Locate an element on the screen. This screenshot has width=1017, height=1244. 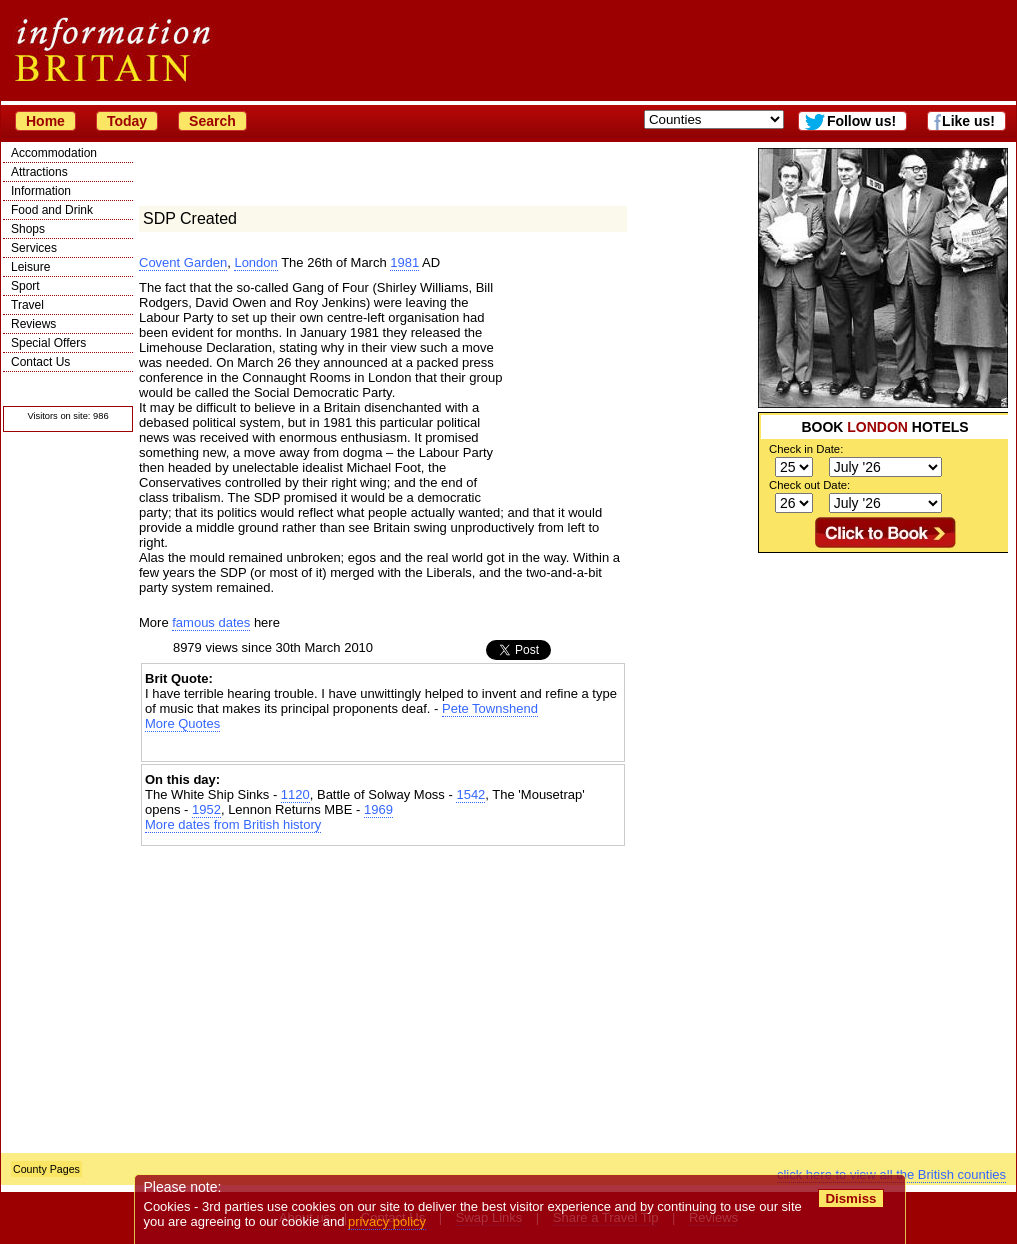
1981 is located at coordinates (404, 262).